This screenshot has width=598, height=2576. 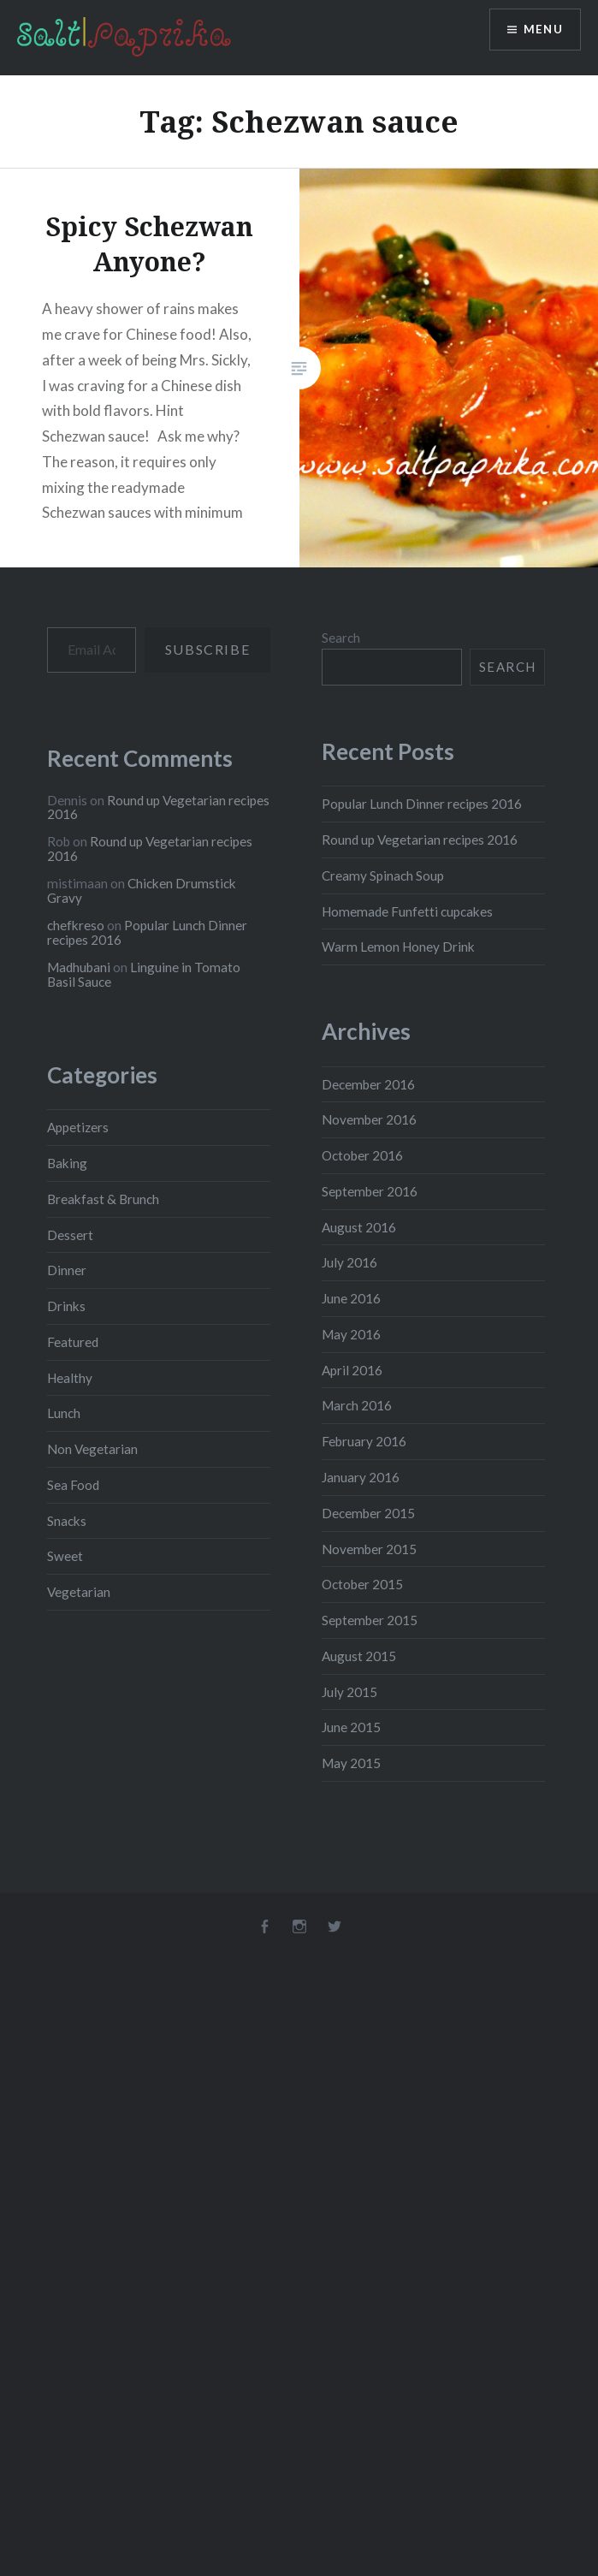 I want to click on January 2016, so click(x=361, y=1477).